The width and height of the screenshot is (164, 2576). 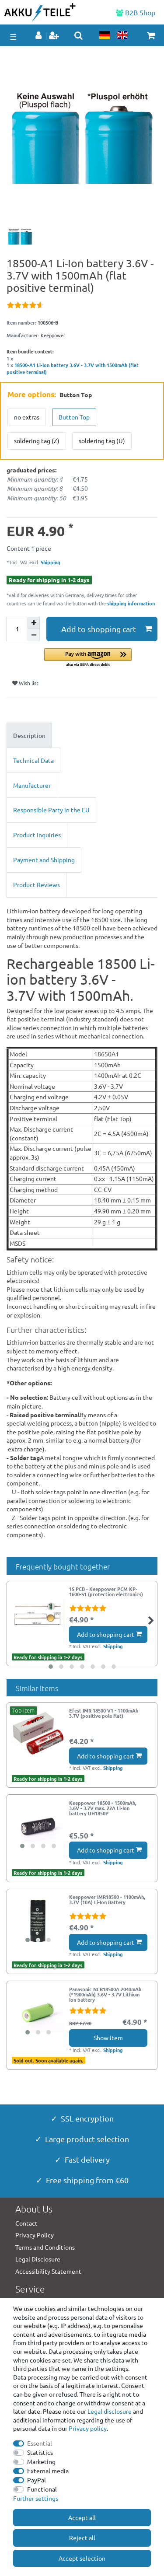 I want to click on Responsible Party in the EU, so click(x=51, y=810).